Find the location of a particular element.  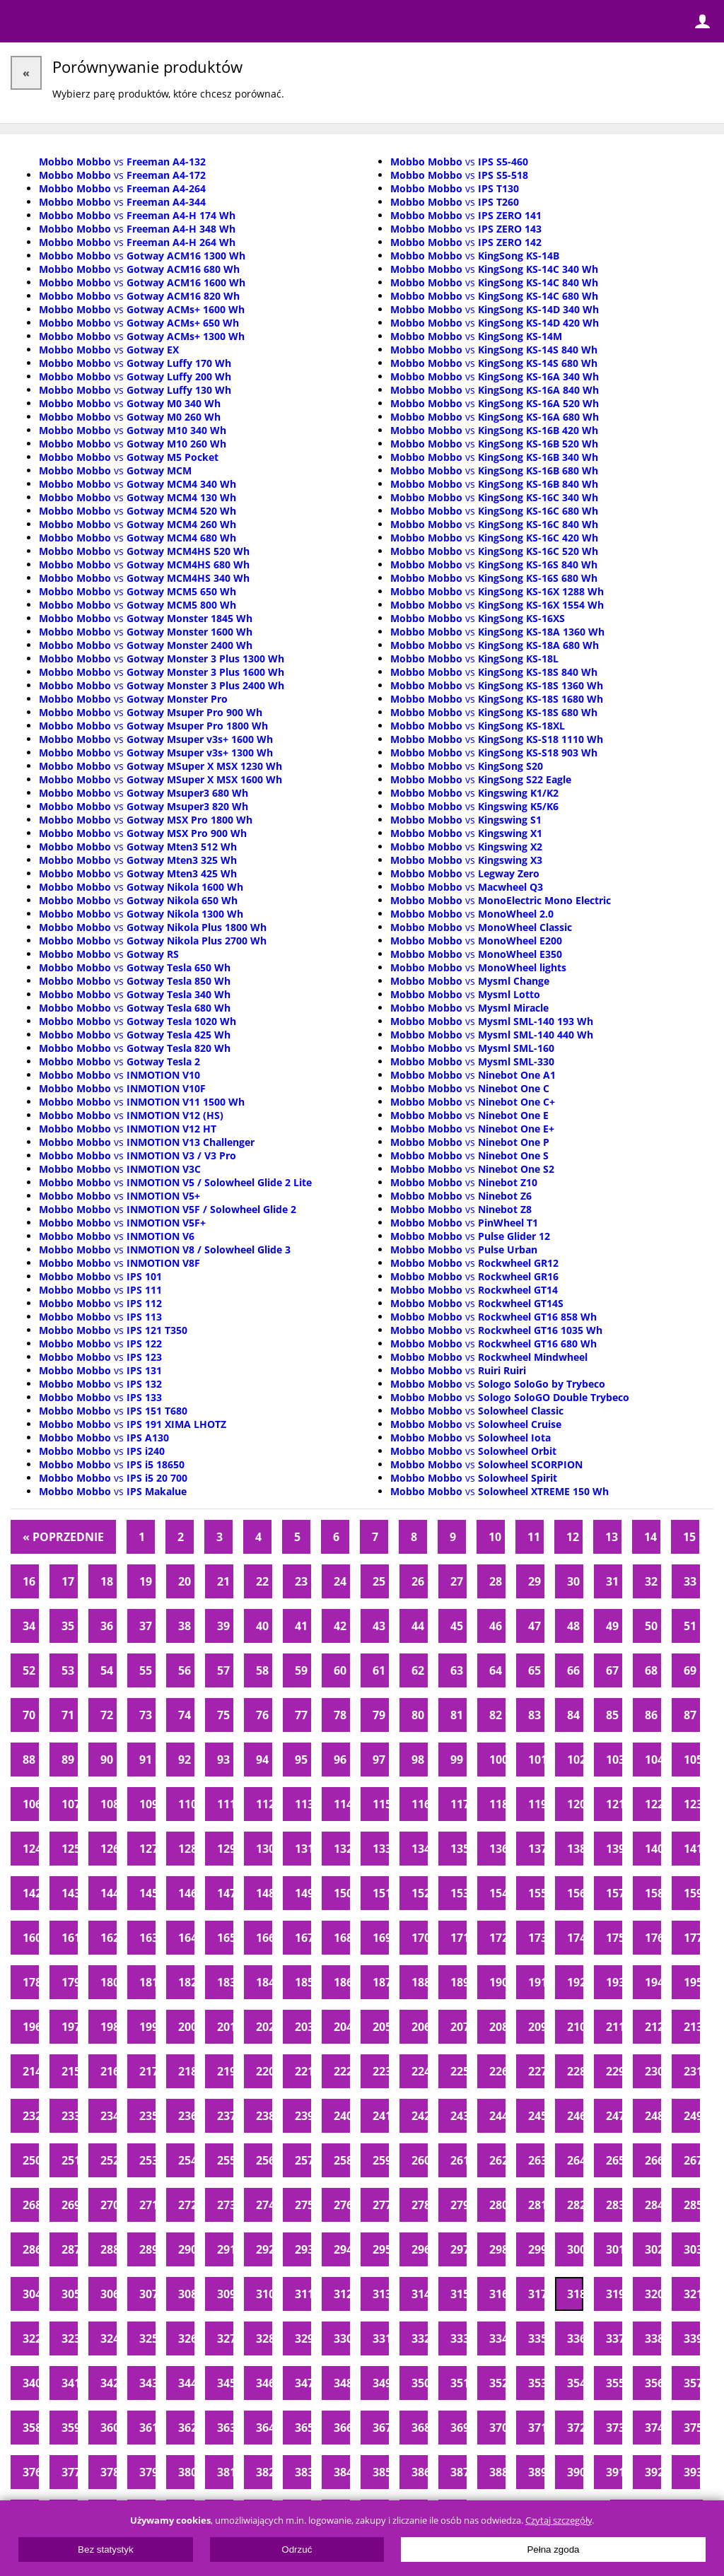

305 is located at coordinates (70, 2294).